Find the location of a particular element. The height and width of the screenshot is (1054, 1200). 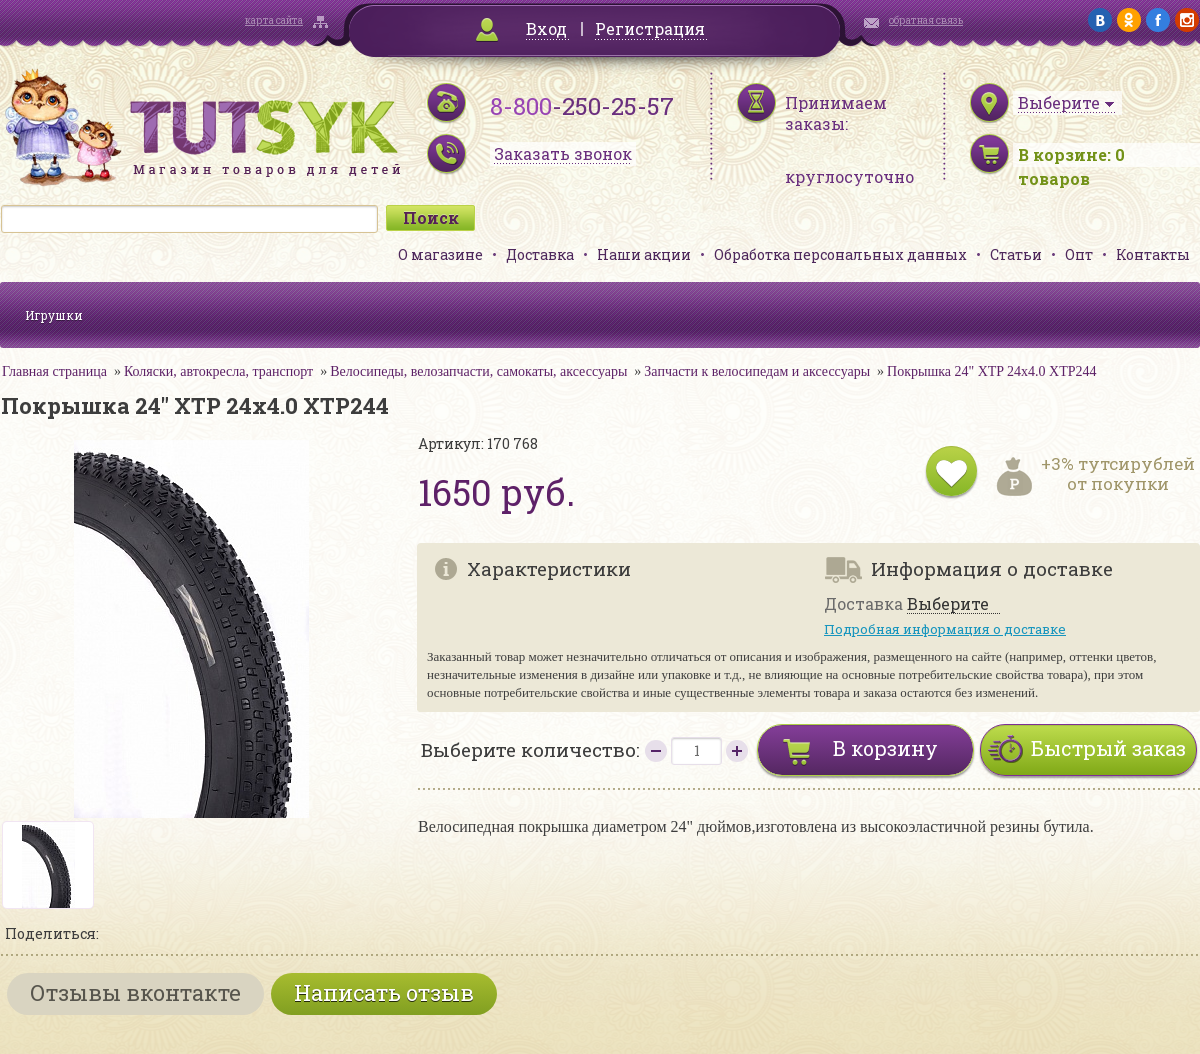

Опт is located at coordinates (1079, 254).